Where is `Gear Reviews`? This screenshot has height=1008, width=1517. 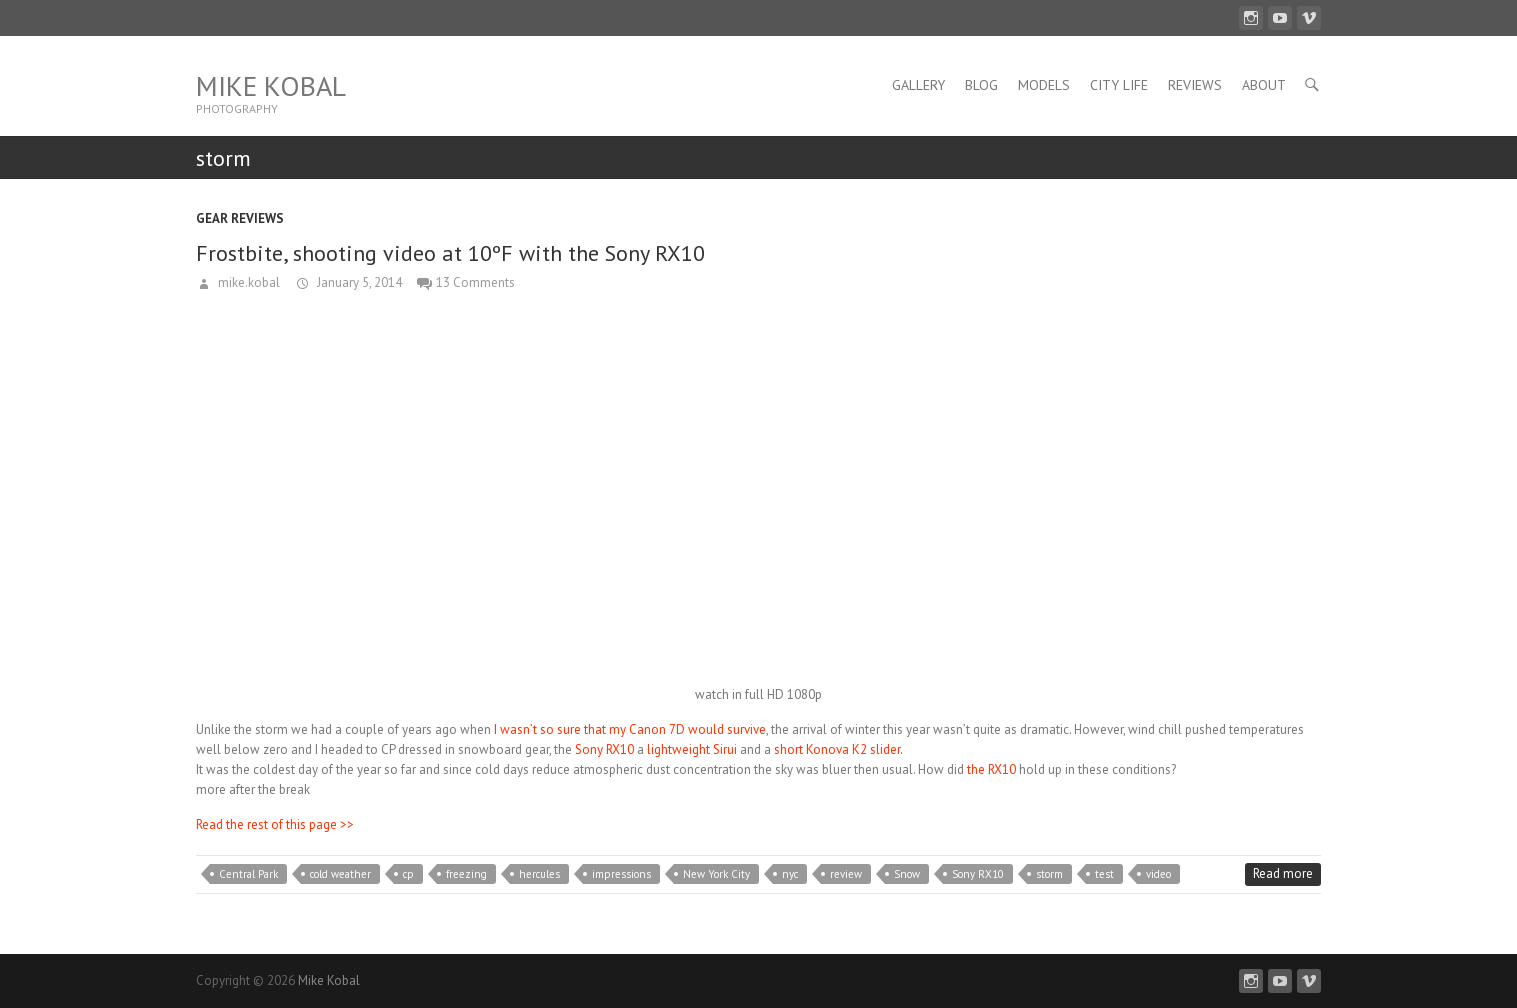 Gear Reviews is located at coordinates (240, 218).